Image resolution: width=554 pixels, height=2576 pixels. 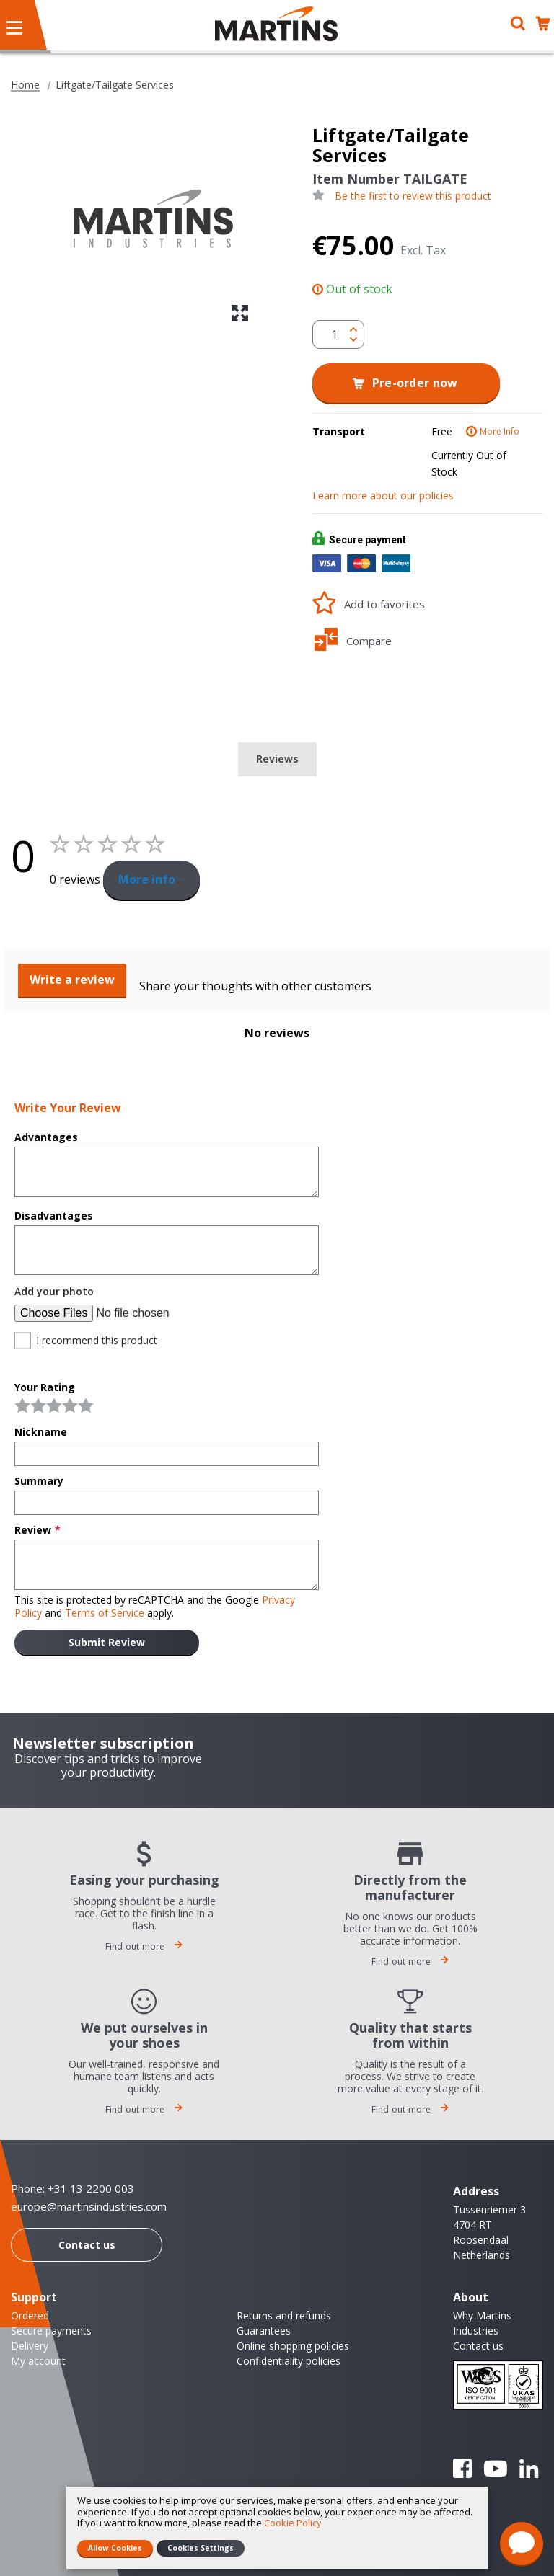 I want to click on Contact us, so click(x=86, y=2245).